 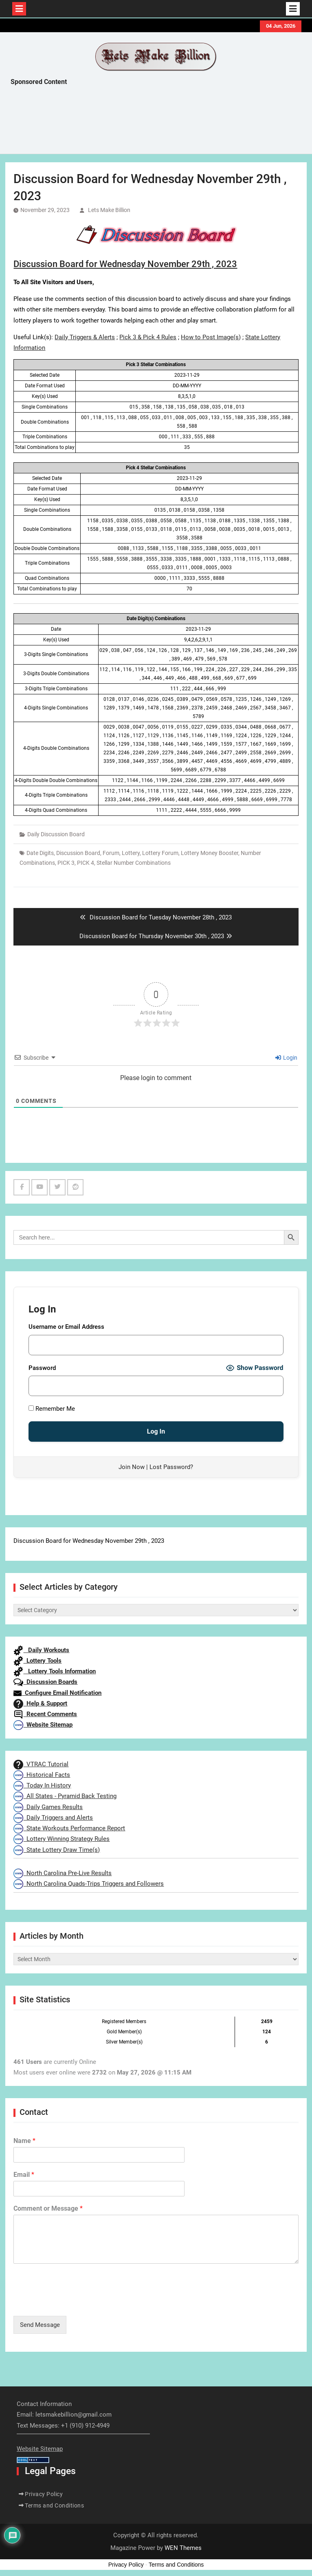 What do you see at coordinates (56, 1850) in the screenshot?
I see `State Lottery Draw Time(s)` at bounding box center [56, 1850].